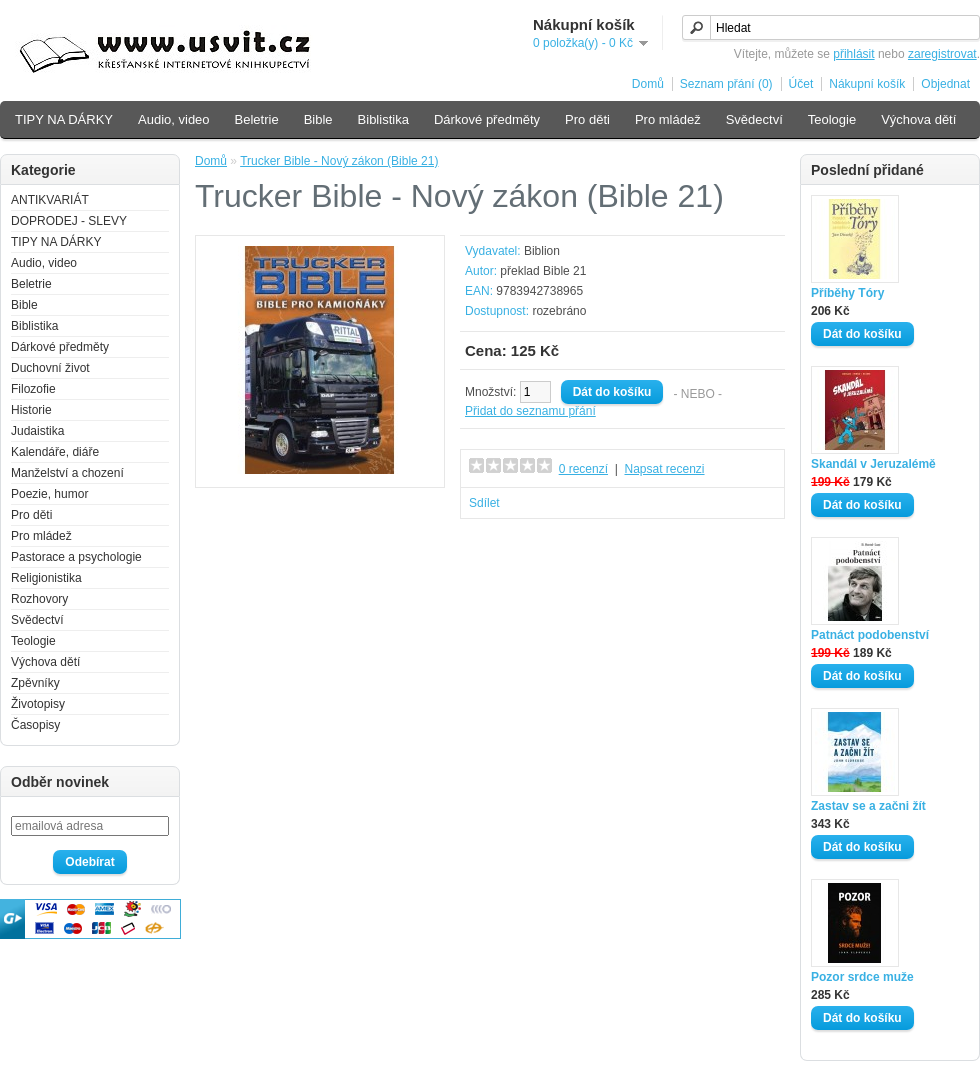  I want to click on Duchovní život, so click(50, 368).